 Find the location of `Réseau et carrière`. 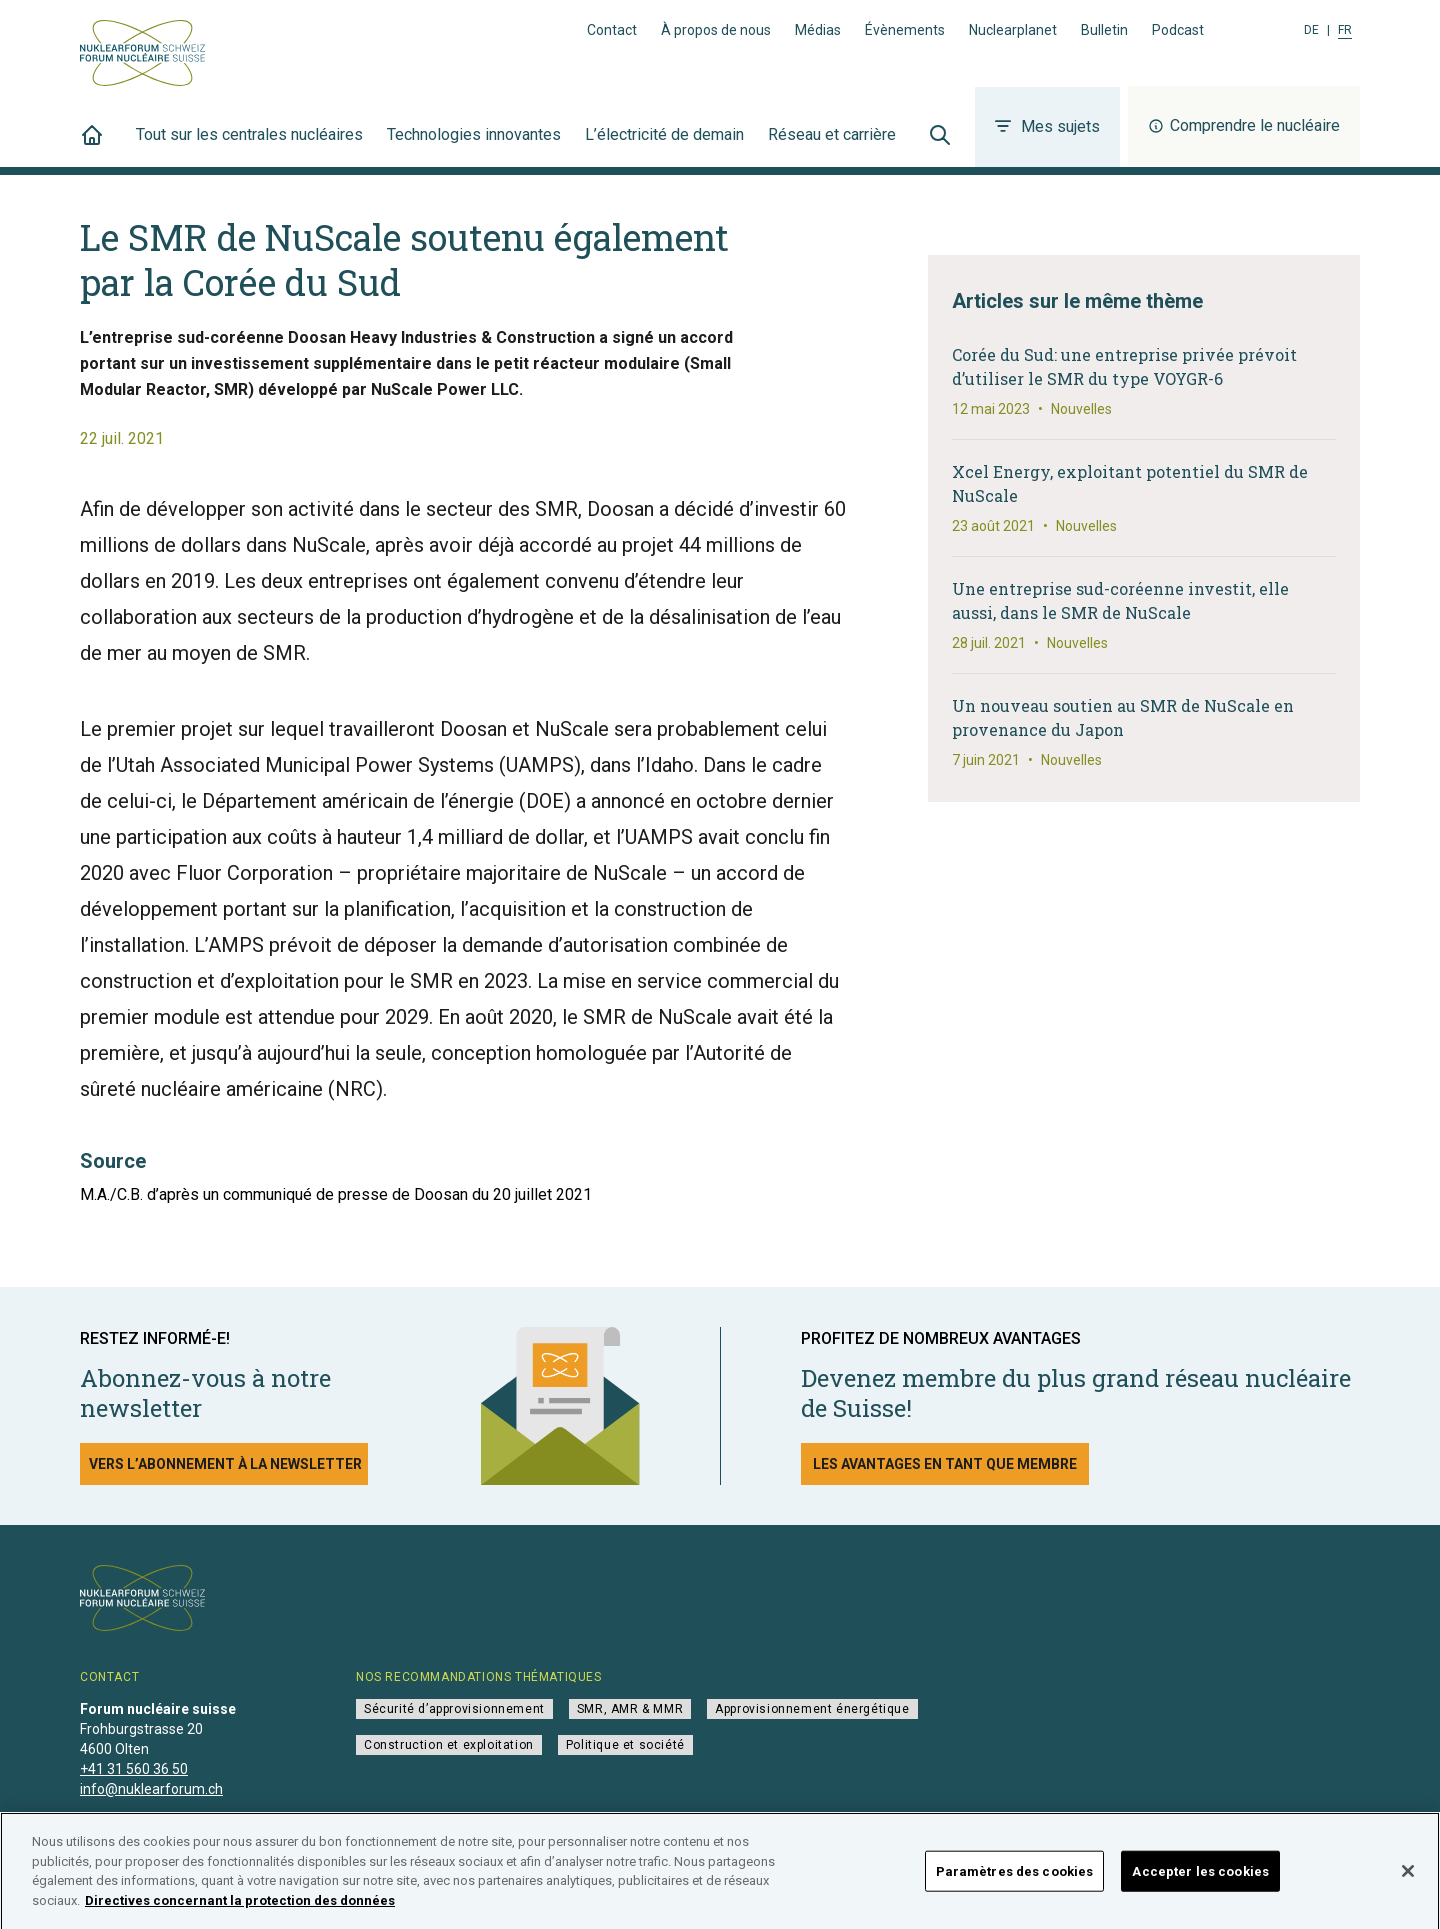

Réseau et carrière is located at coordinates (832, 146).